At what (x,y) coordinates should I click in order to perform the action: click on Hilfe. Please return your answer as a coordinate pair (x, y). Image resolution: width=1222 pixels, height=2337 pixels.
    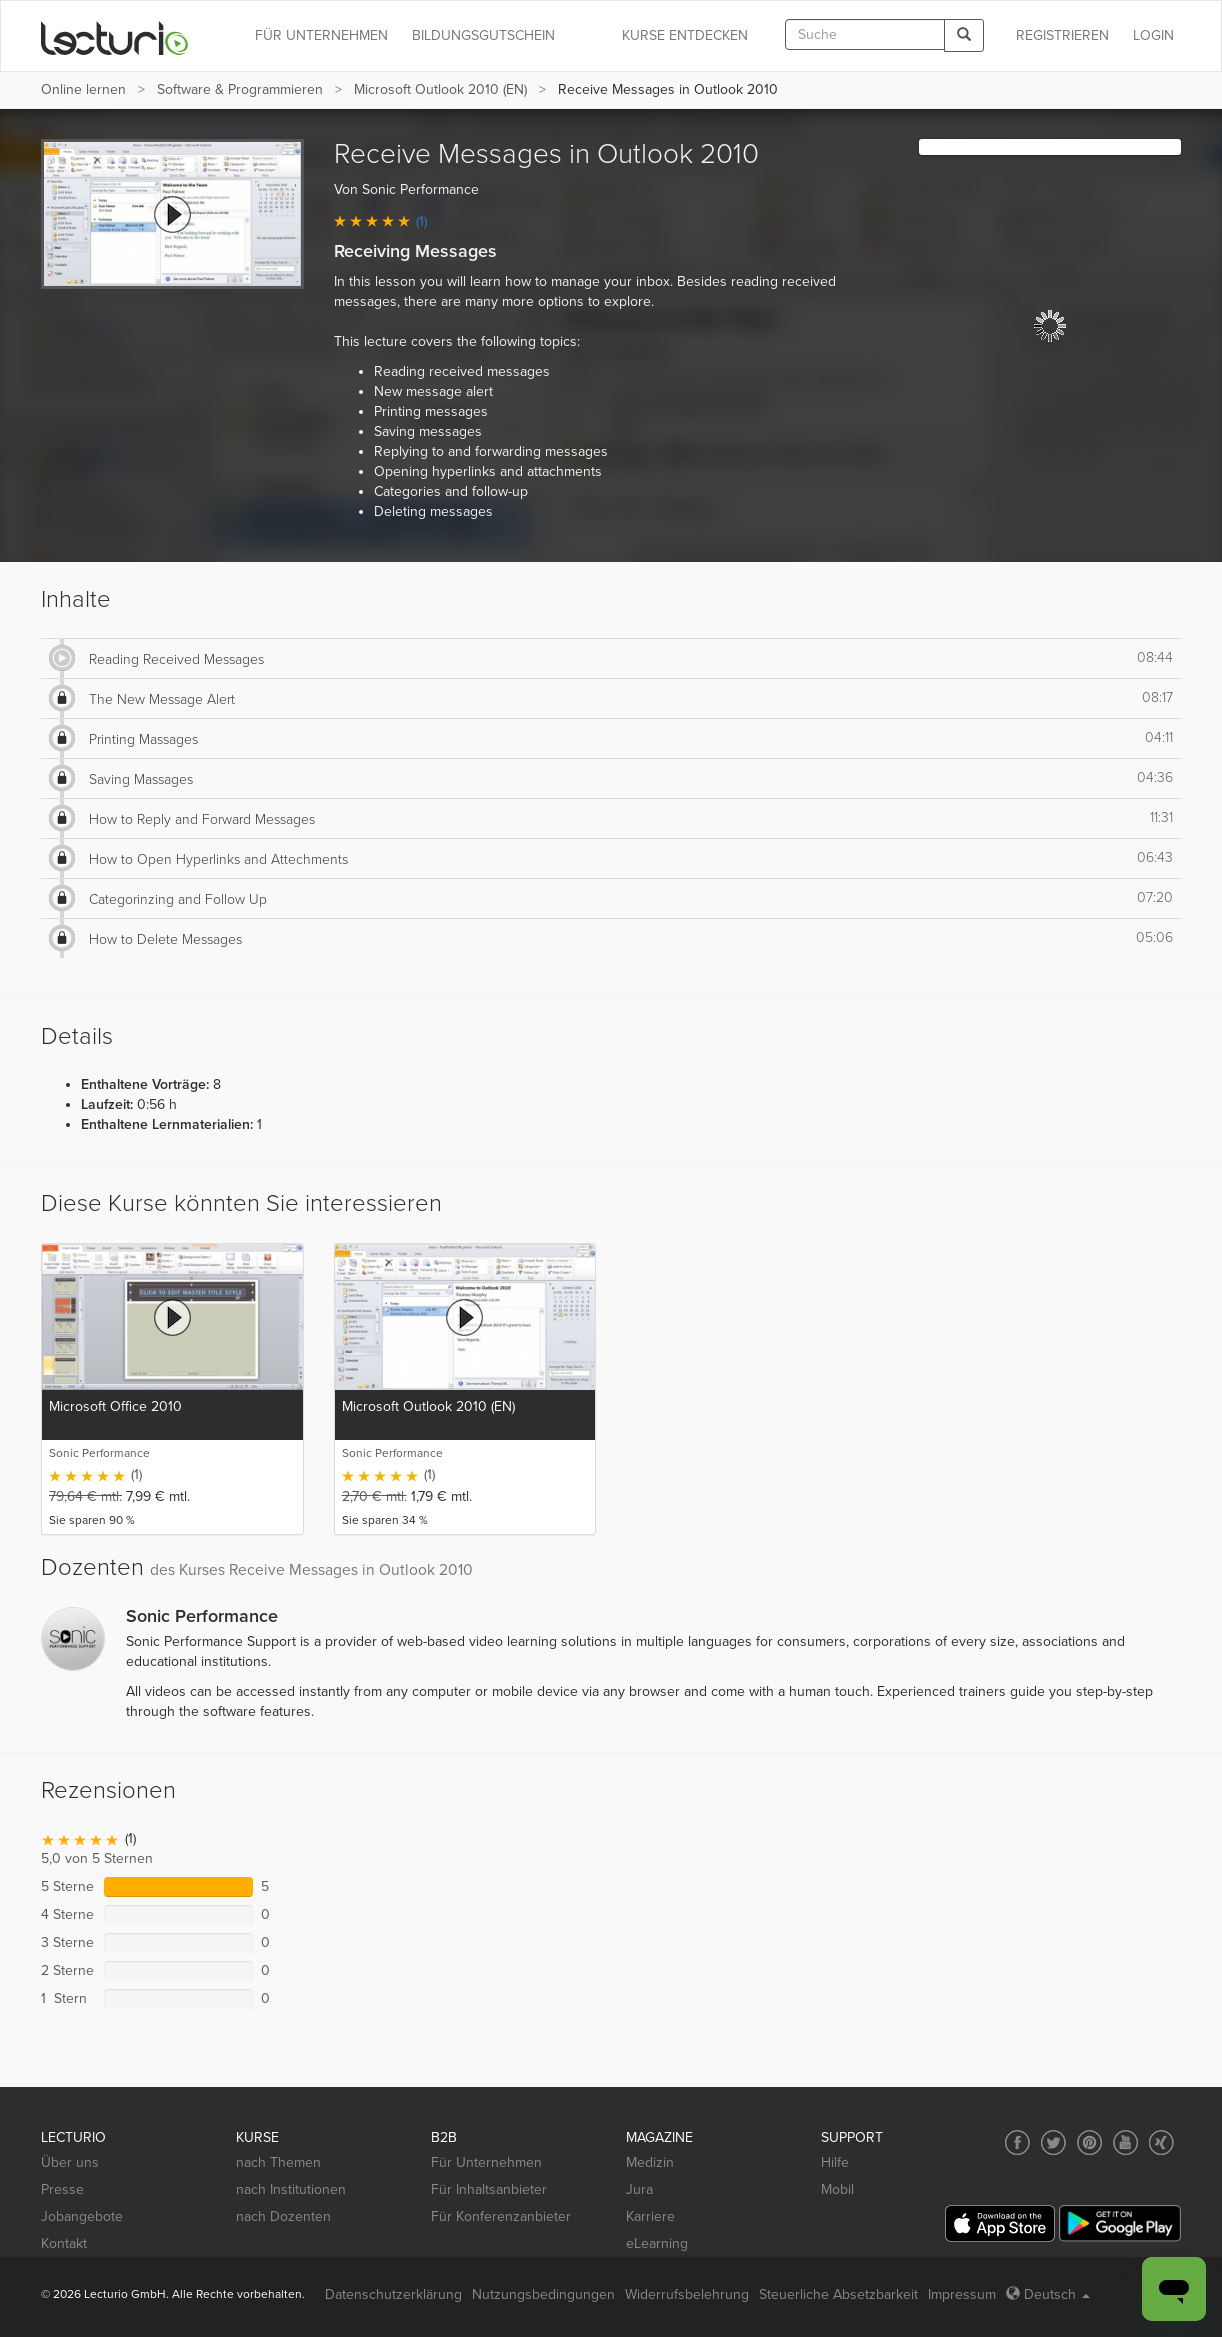
    Looking at the image, I should click on (835, 2162).